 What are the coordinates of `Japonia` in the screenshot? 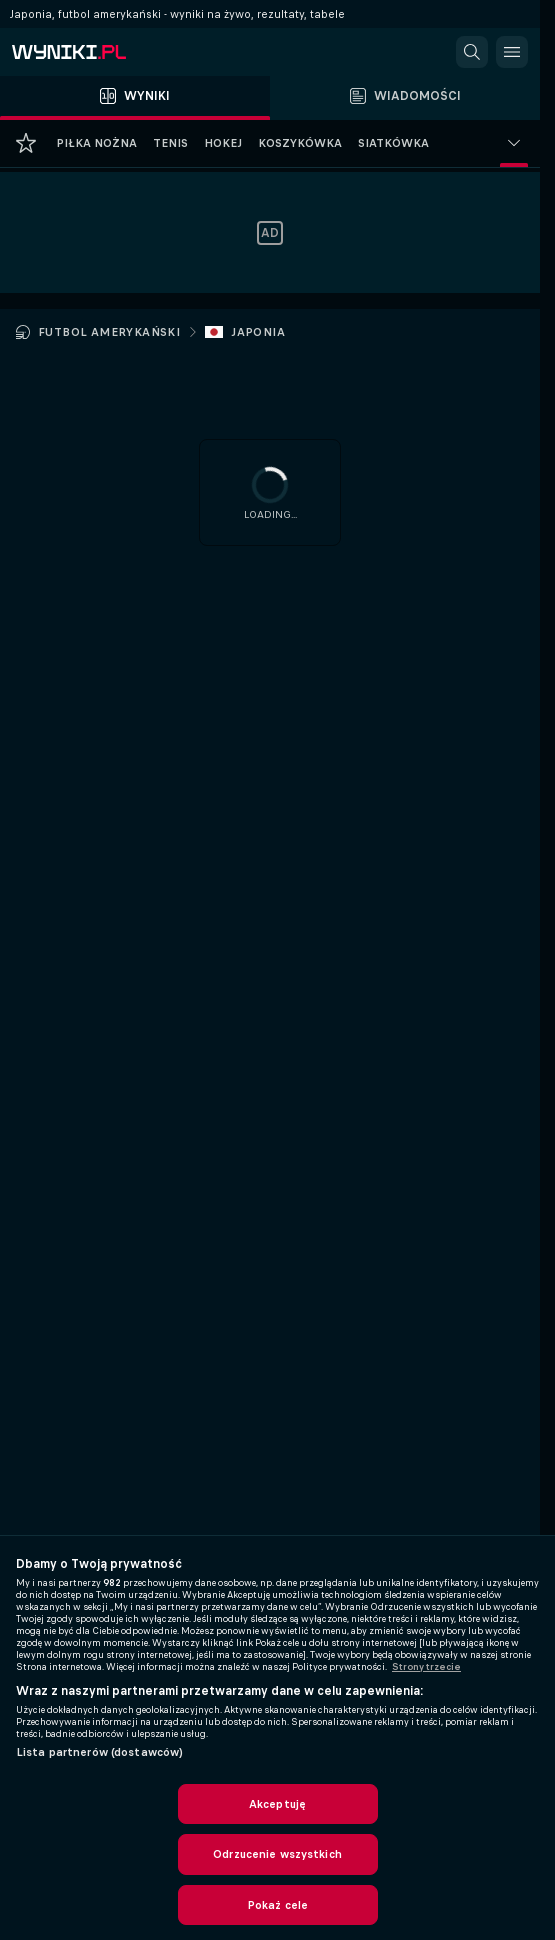 It's located at (258, 332).